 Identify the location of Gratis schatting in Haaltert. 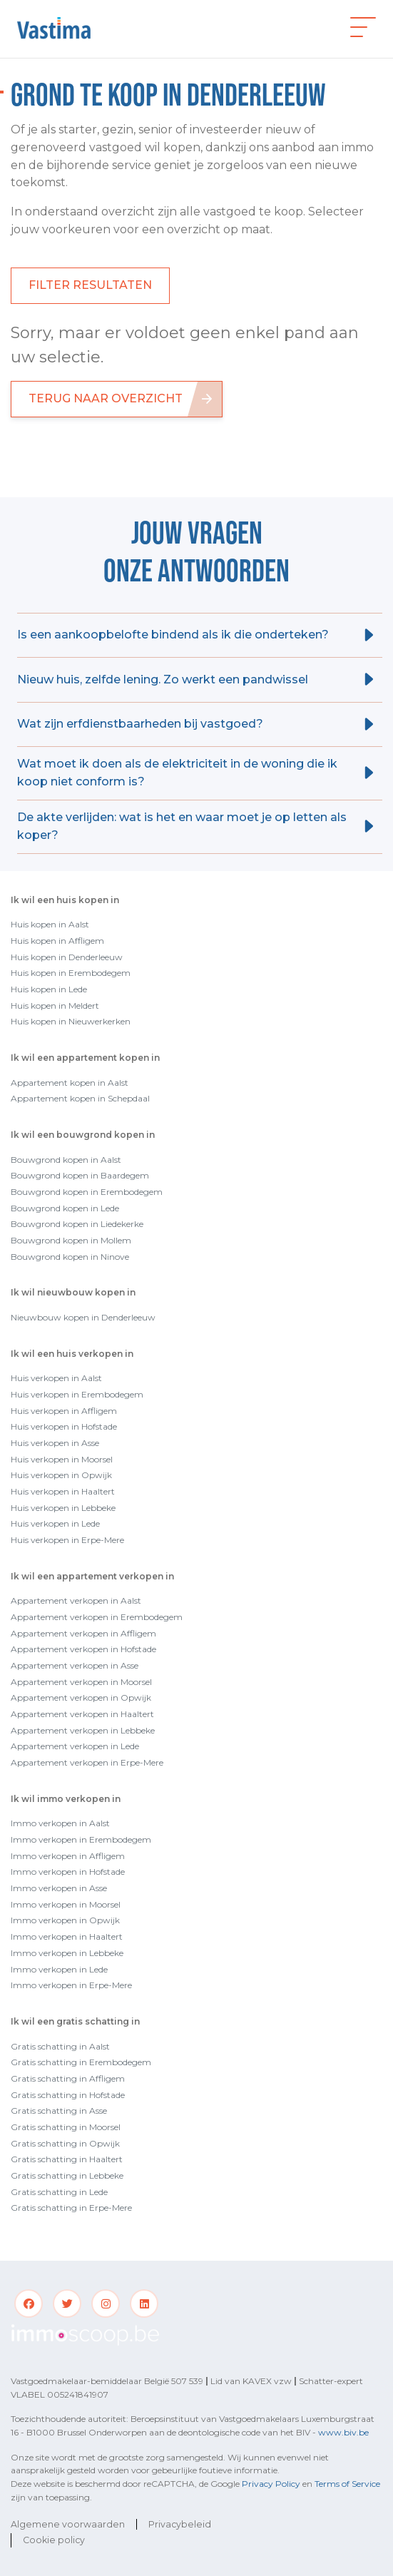
(67, 2159).